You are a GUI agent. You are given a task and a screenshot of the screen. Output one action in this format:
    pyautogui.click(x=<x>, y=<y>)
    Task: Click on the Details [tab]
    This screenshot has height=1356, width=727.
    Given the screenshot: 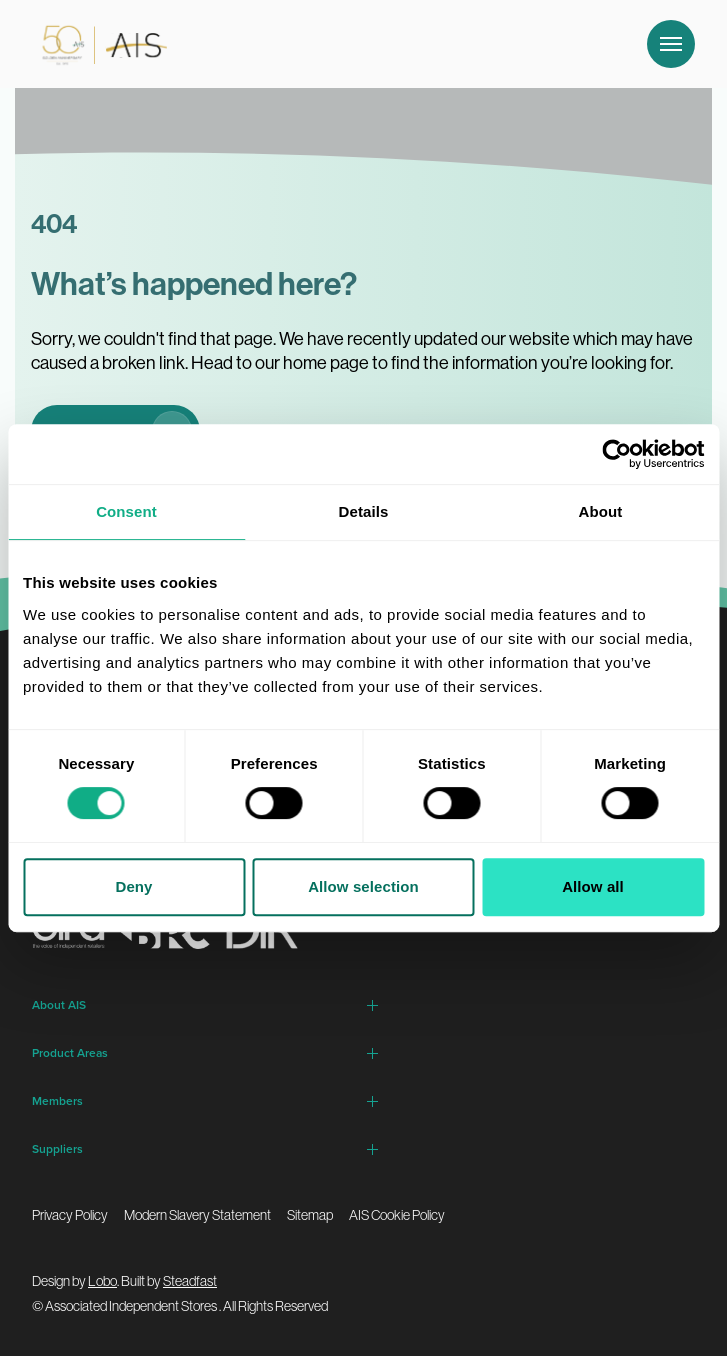 What is the action you would take?
    pyautogui.click(x=364, y=511)
    